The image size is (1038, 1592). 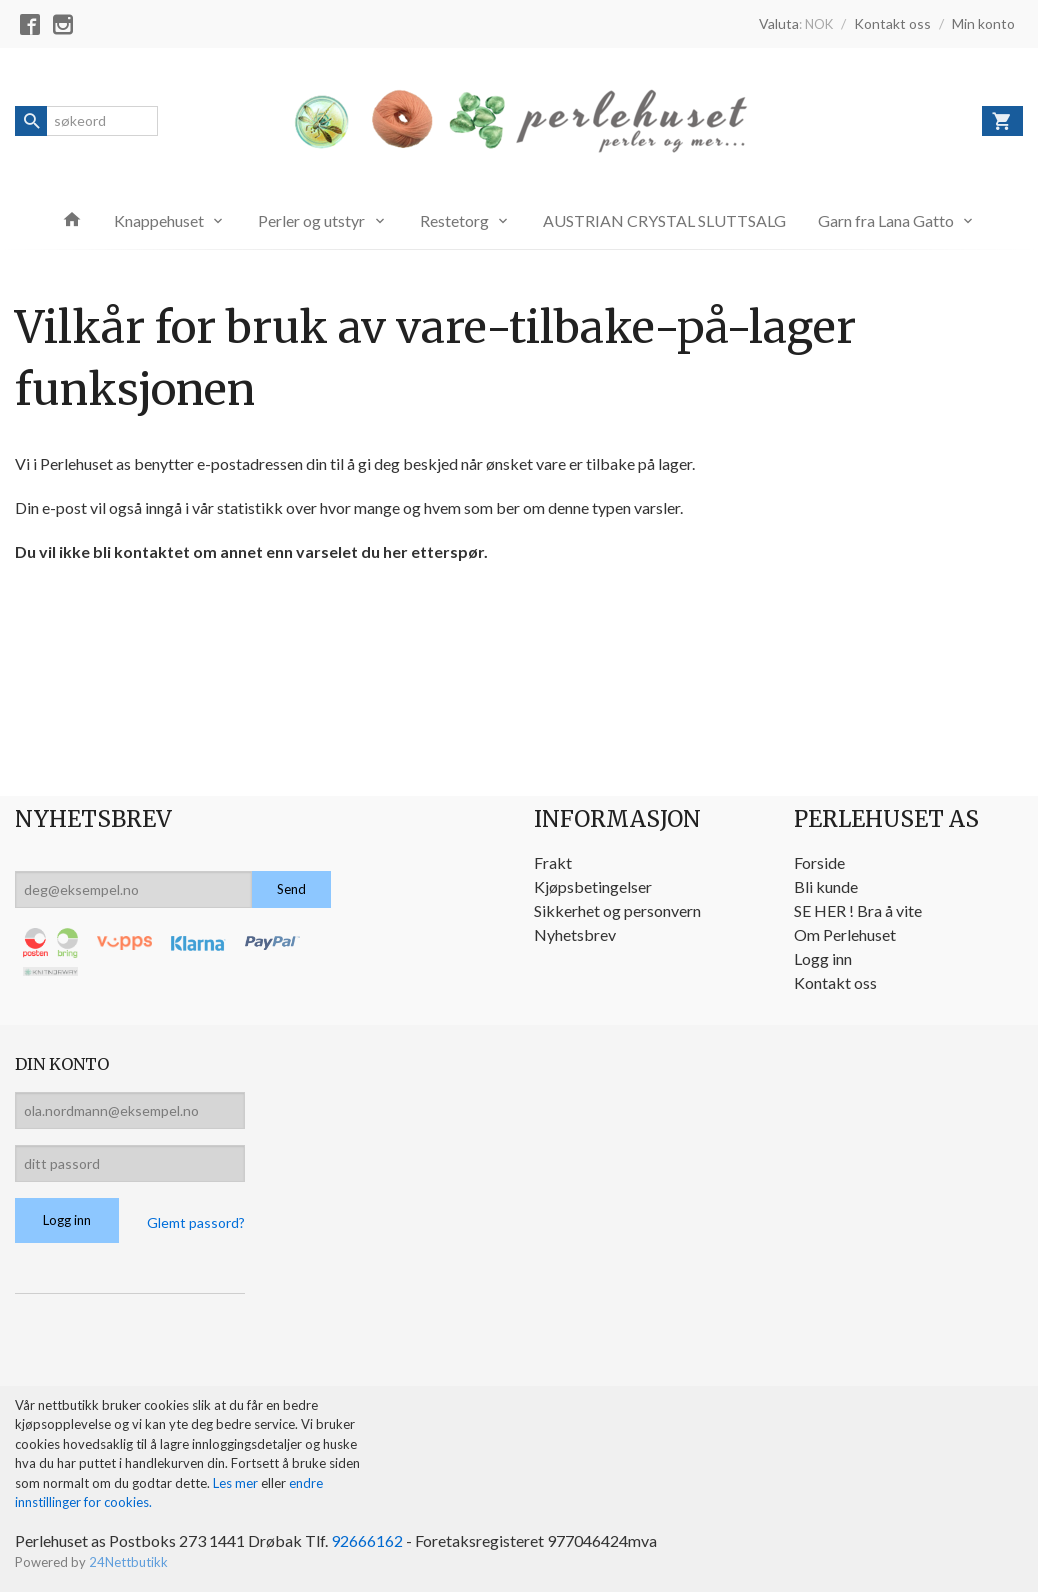 What do you see at coordinates (886, 220) in the screenshot?
I see `Garn fra Lana Gatto` at bounding box center [886, 220].